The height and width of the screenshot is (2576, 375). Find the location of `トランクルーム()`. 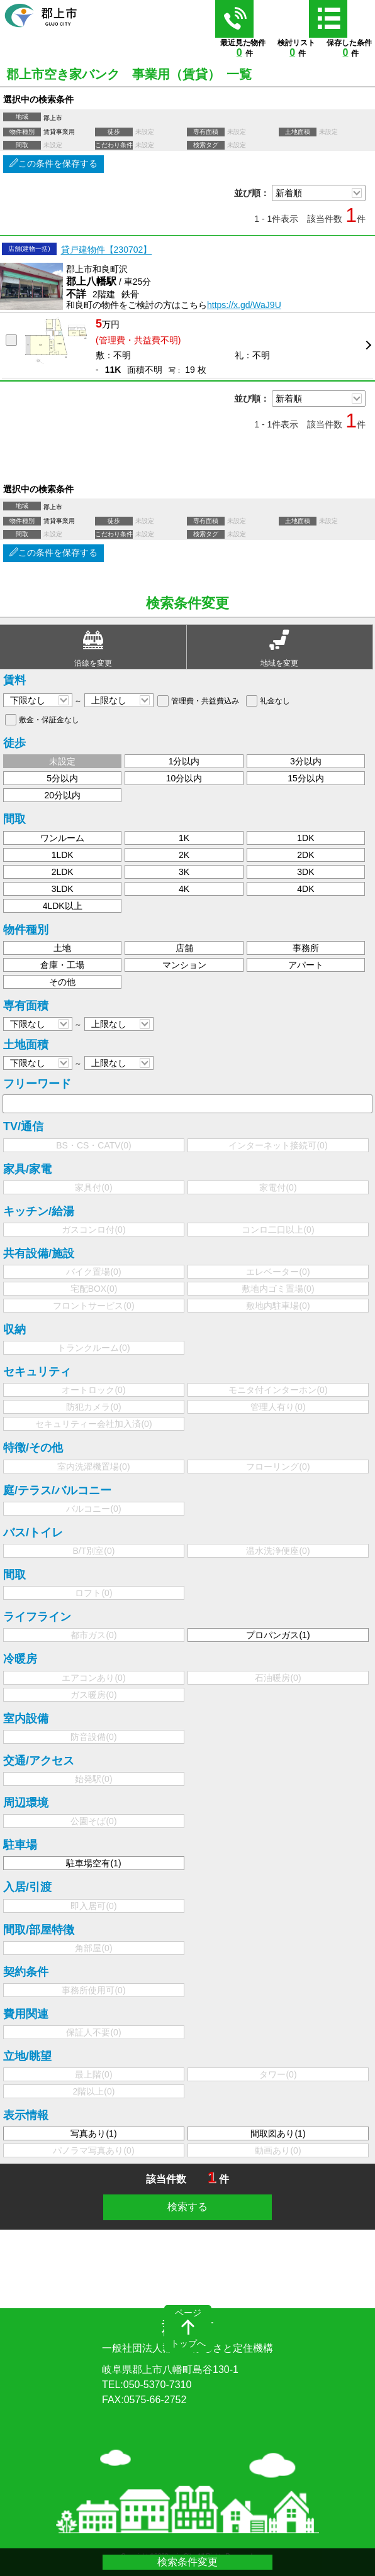

トランクルーム() is located at coordinates (93, 1348).